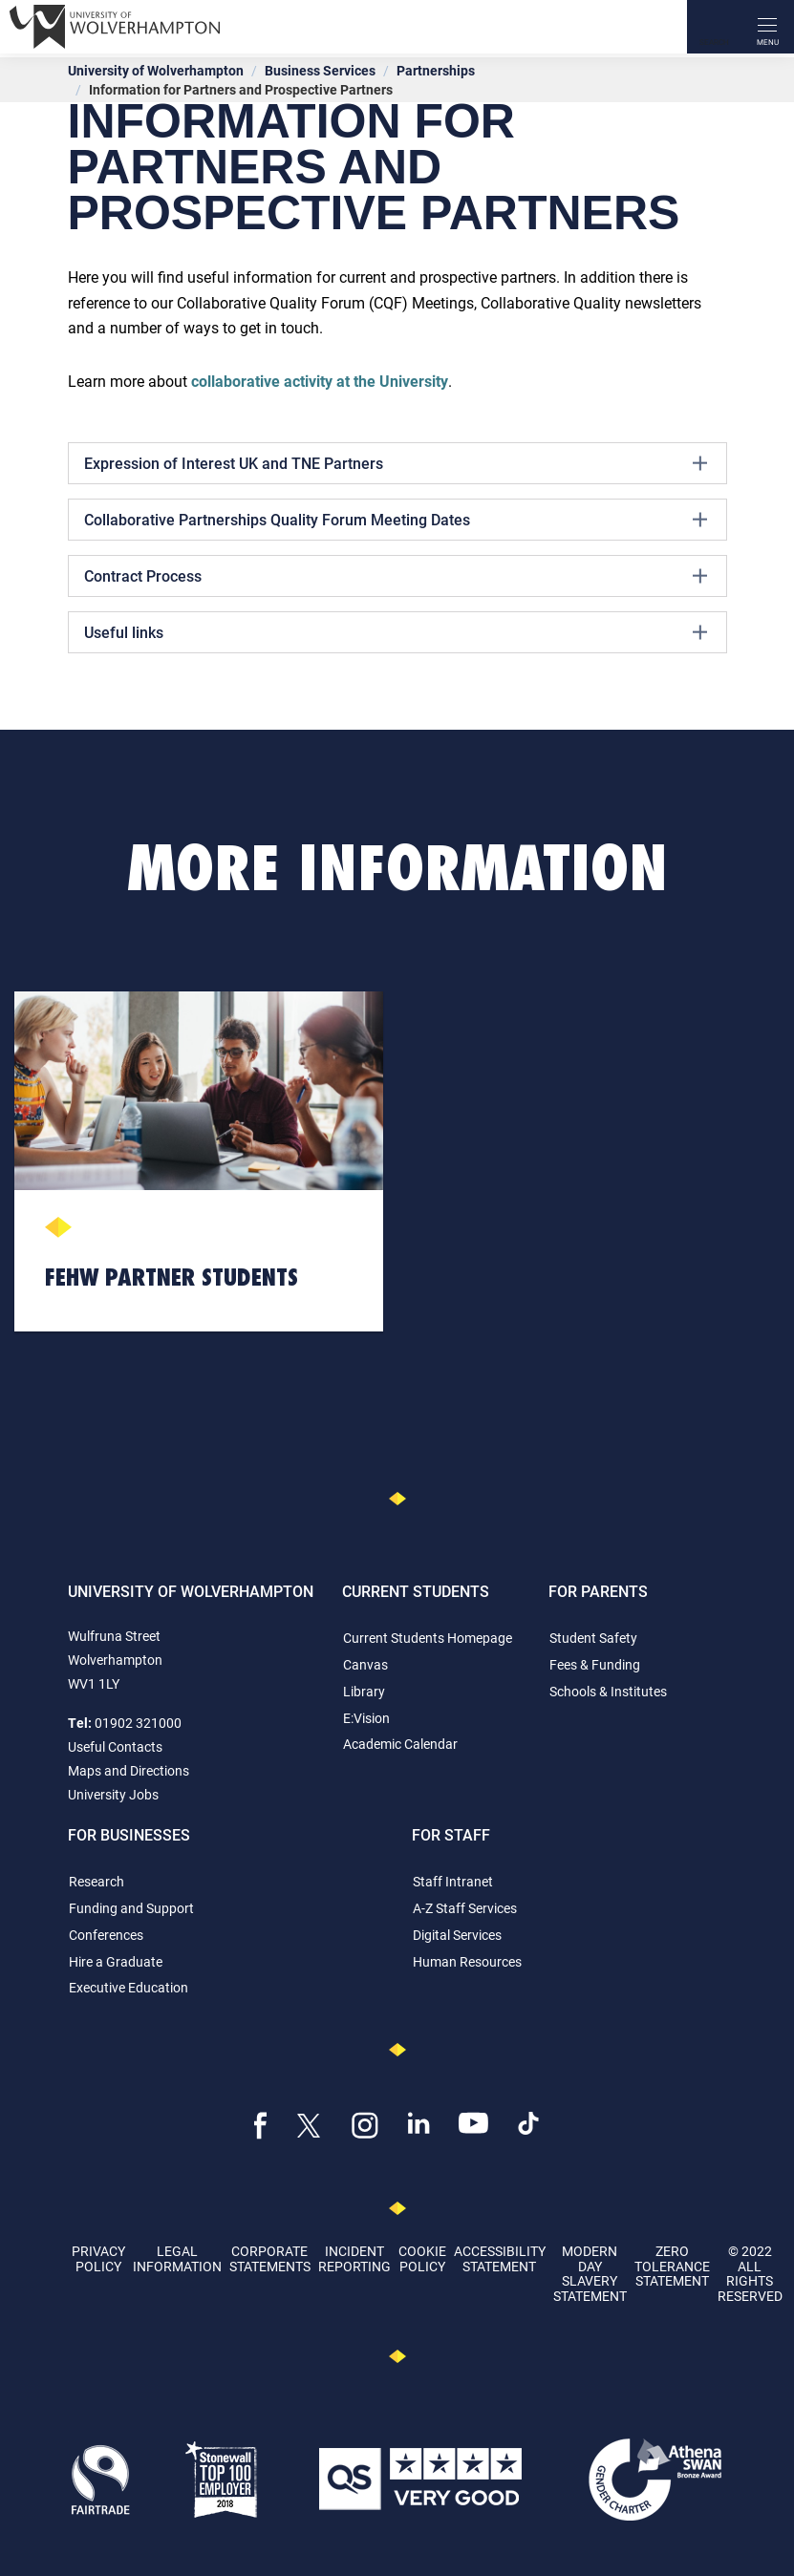  Describe the element at coordinates (115, 1961) in the screenshot. I see `Hire a Graduate` at that location.